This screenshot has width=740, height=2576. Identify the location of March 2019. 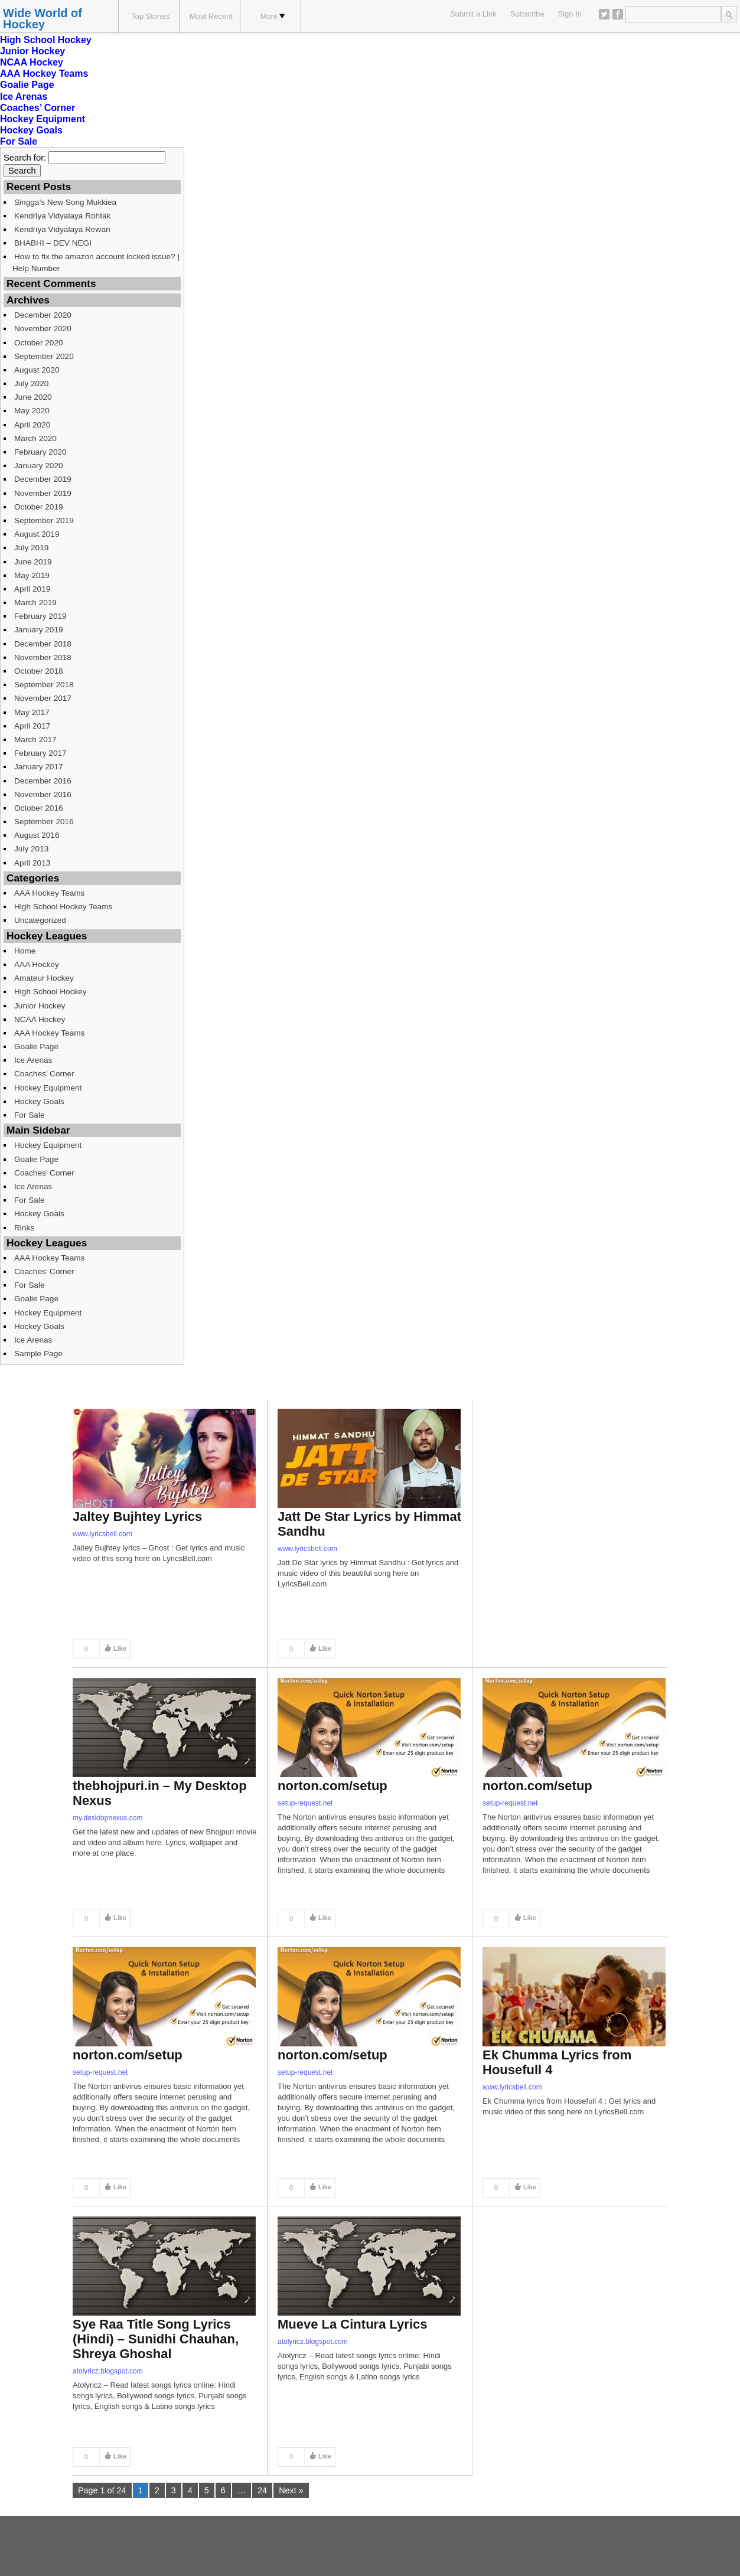
(35, 602).